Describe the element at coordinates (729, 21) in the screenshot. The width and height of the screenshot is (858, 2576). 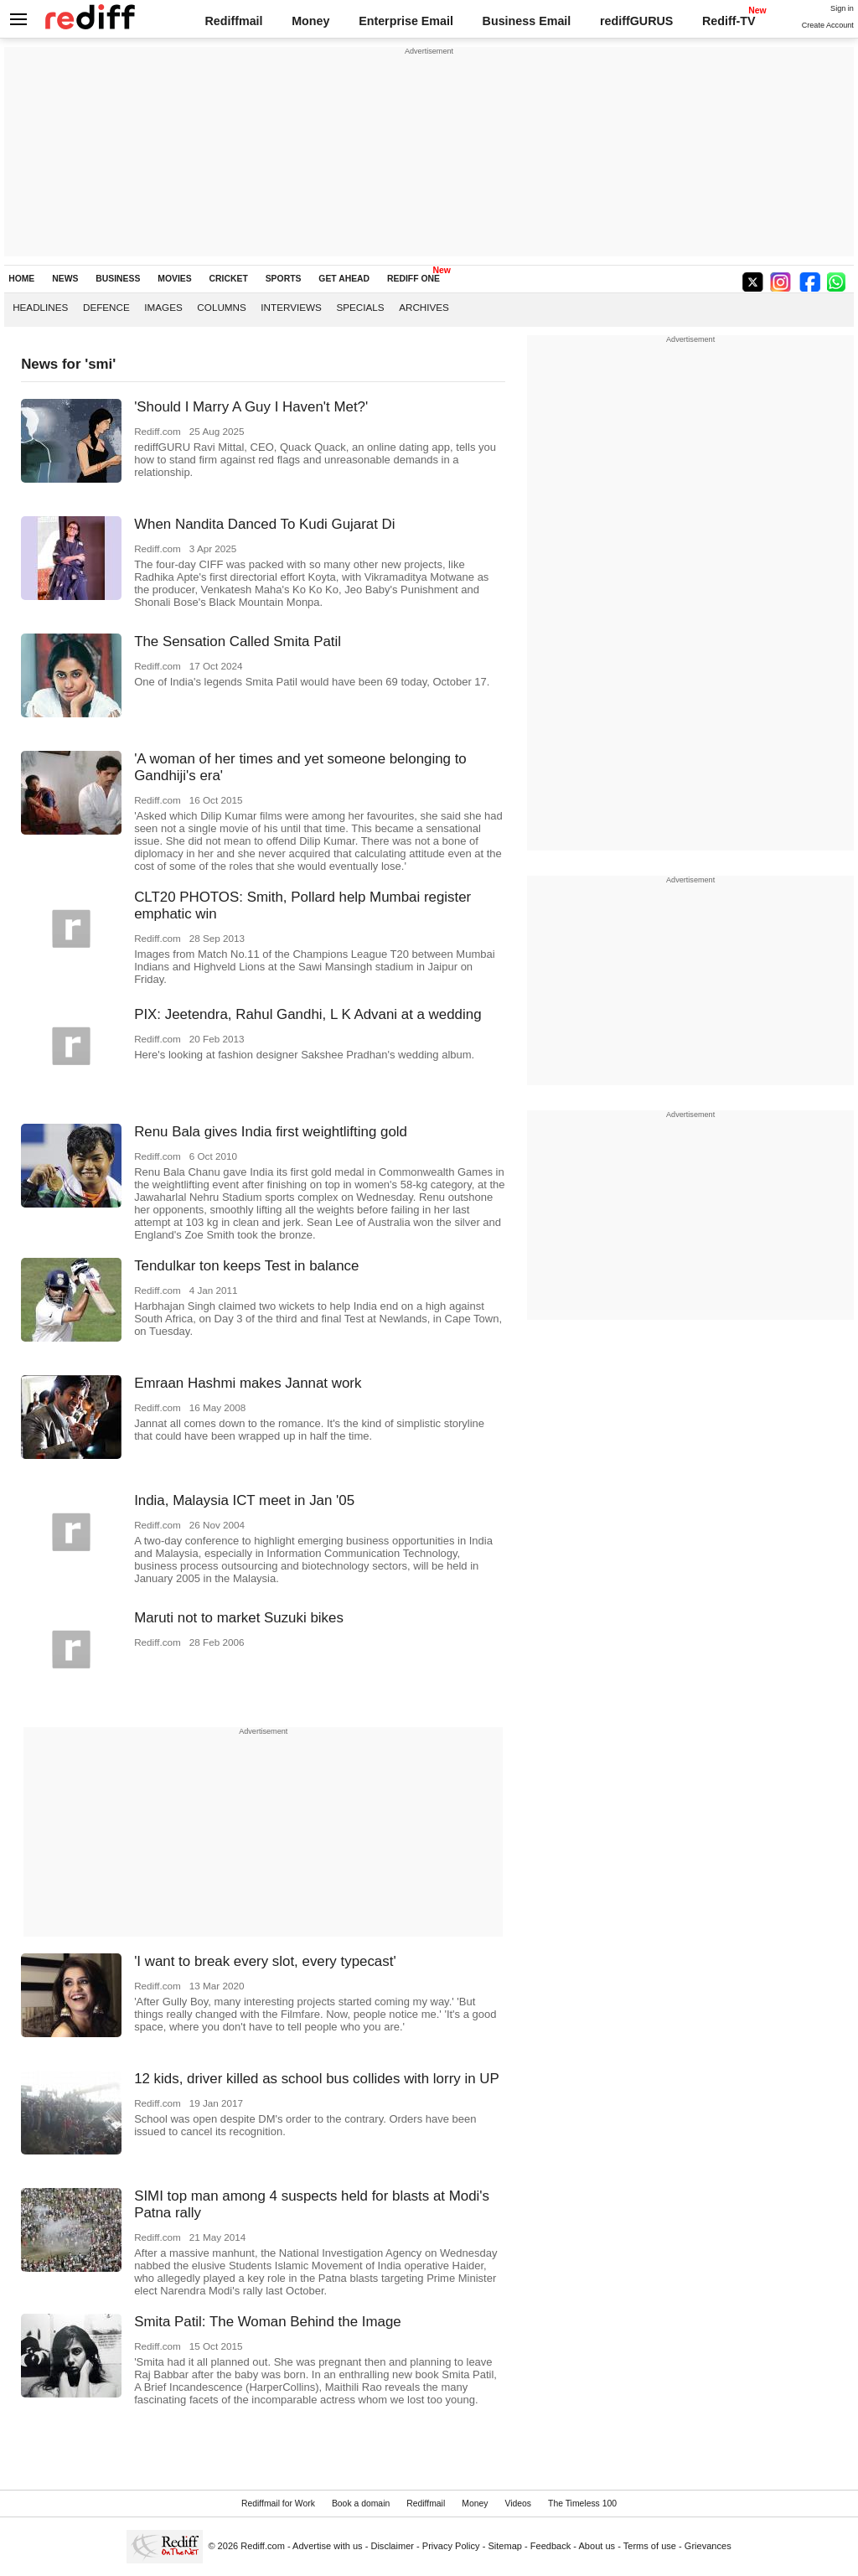
I see `Rediff-TV` at that location.